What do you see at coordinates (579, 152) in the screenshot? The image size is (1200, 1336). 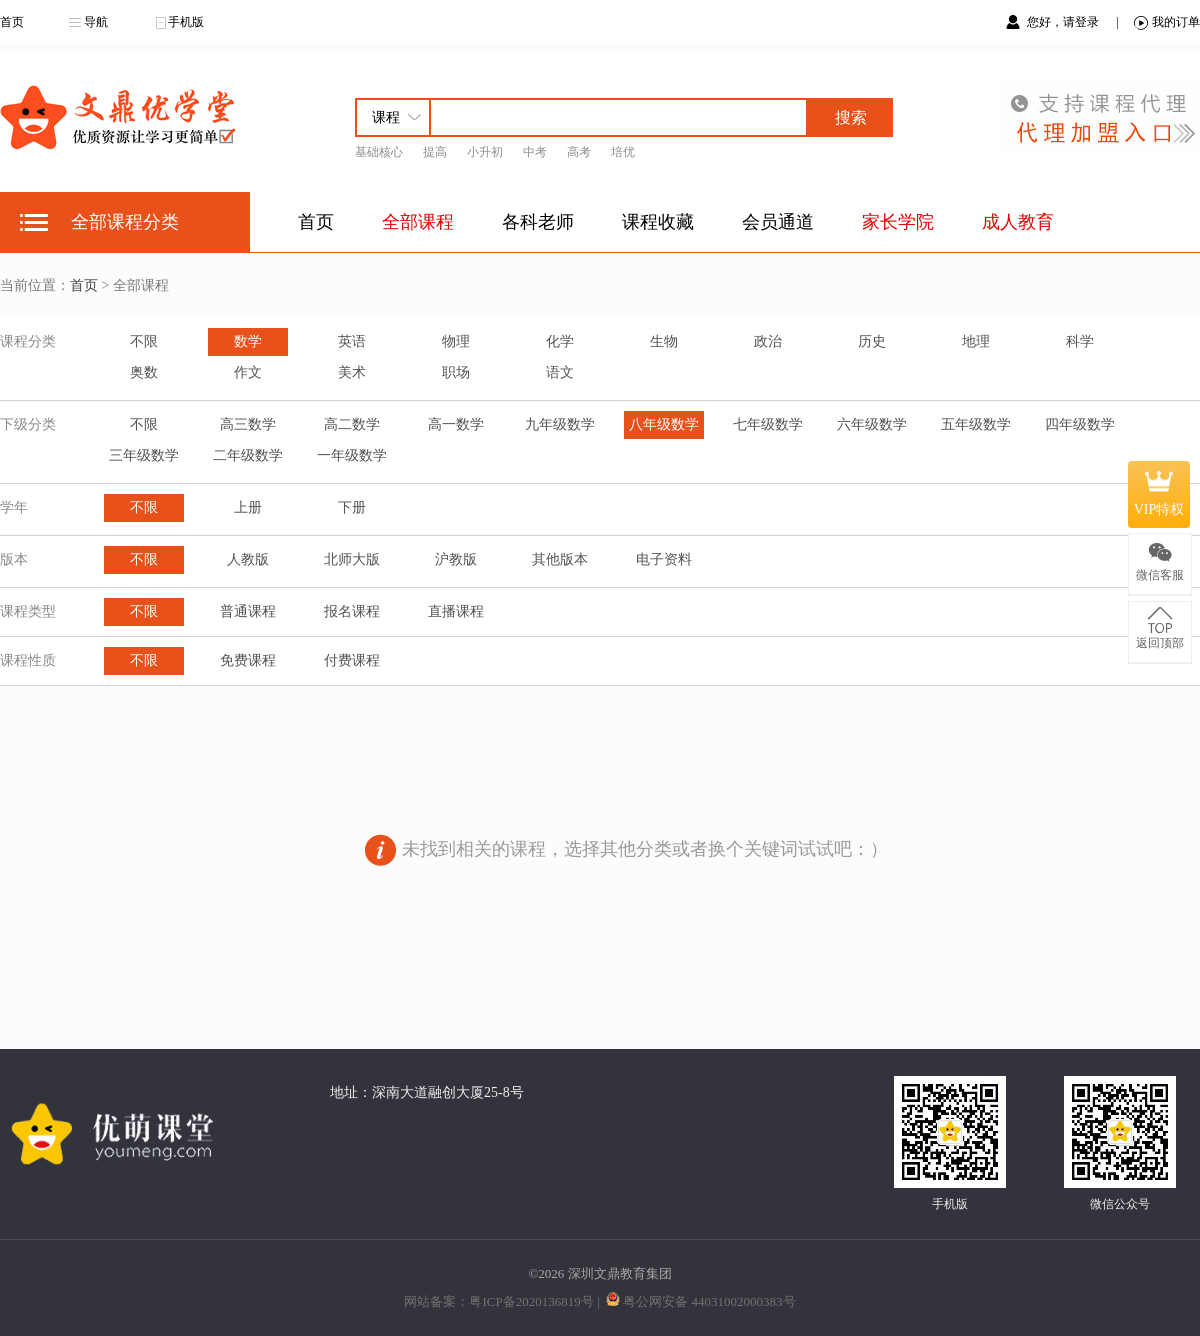 I see `高考` at bounding box center [579, 152].